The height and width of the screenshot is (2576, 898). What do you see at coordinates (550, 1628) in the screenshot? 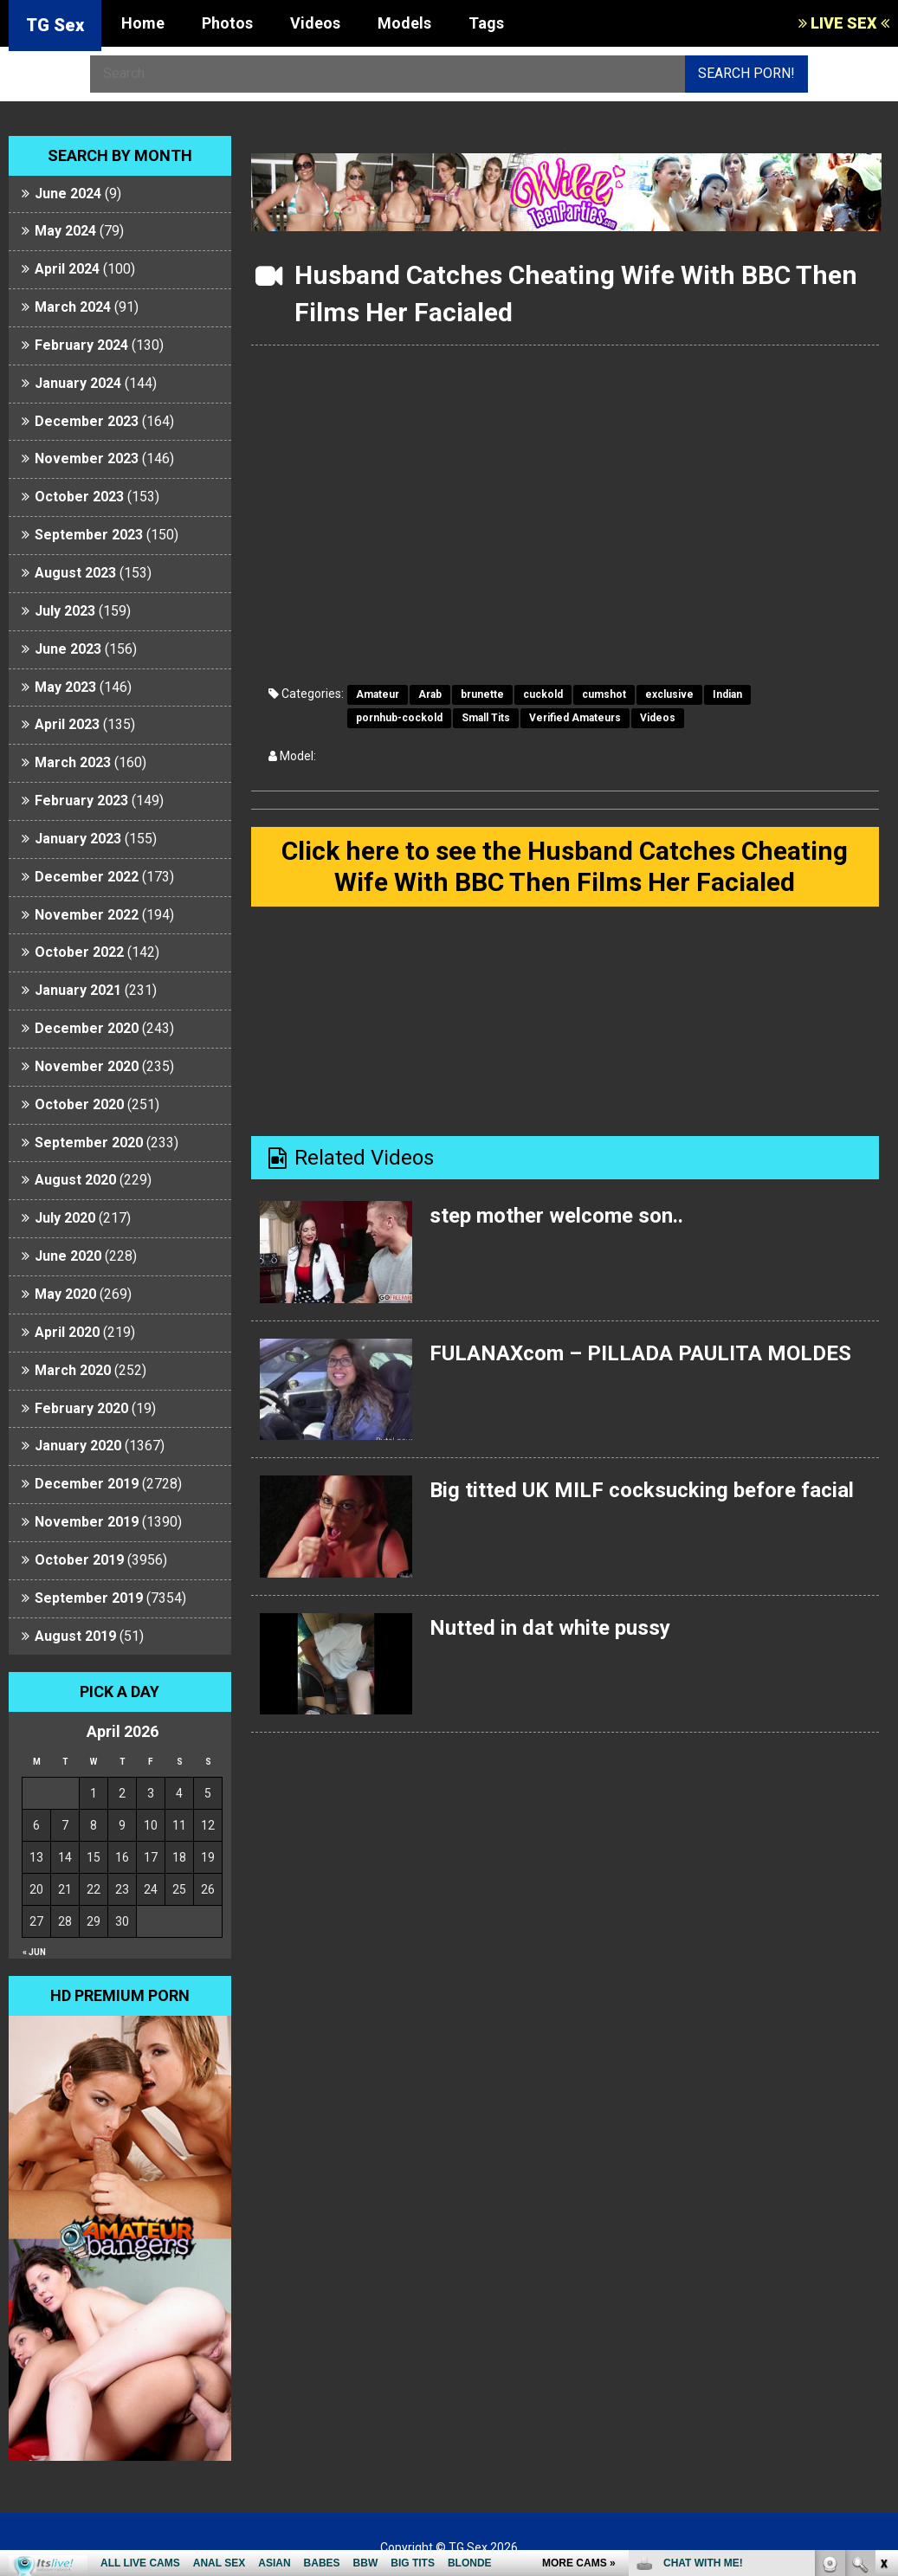
I see `Nutted in dat white pussy` at bounding box center [550, 1628].